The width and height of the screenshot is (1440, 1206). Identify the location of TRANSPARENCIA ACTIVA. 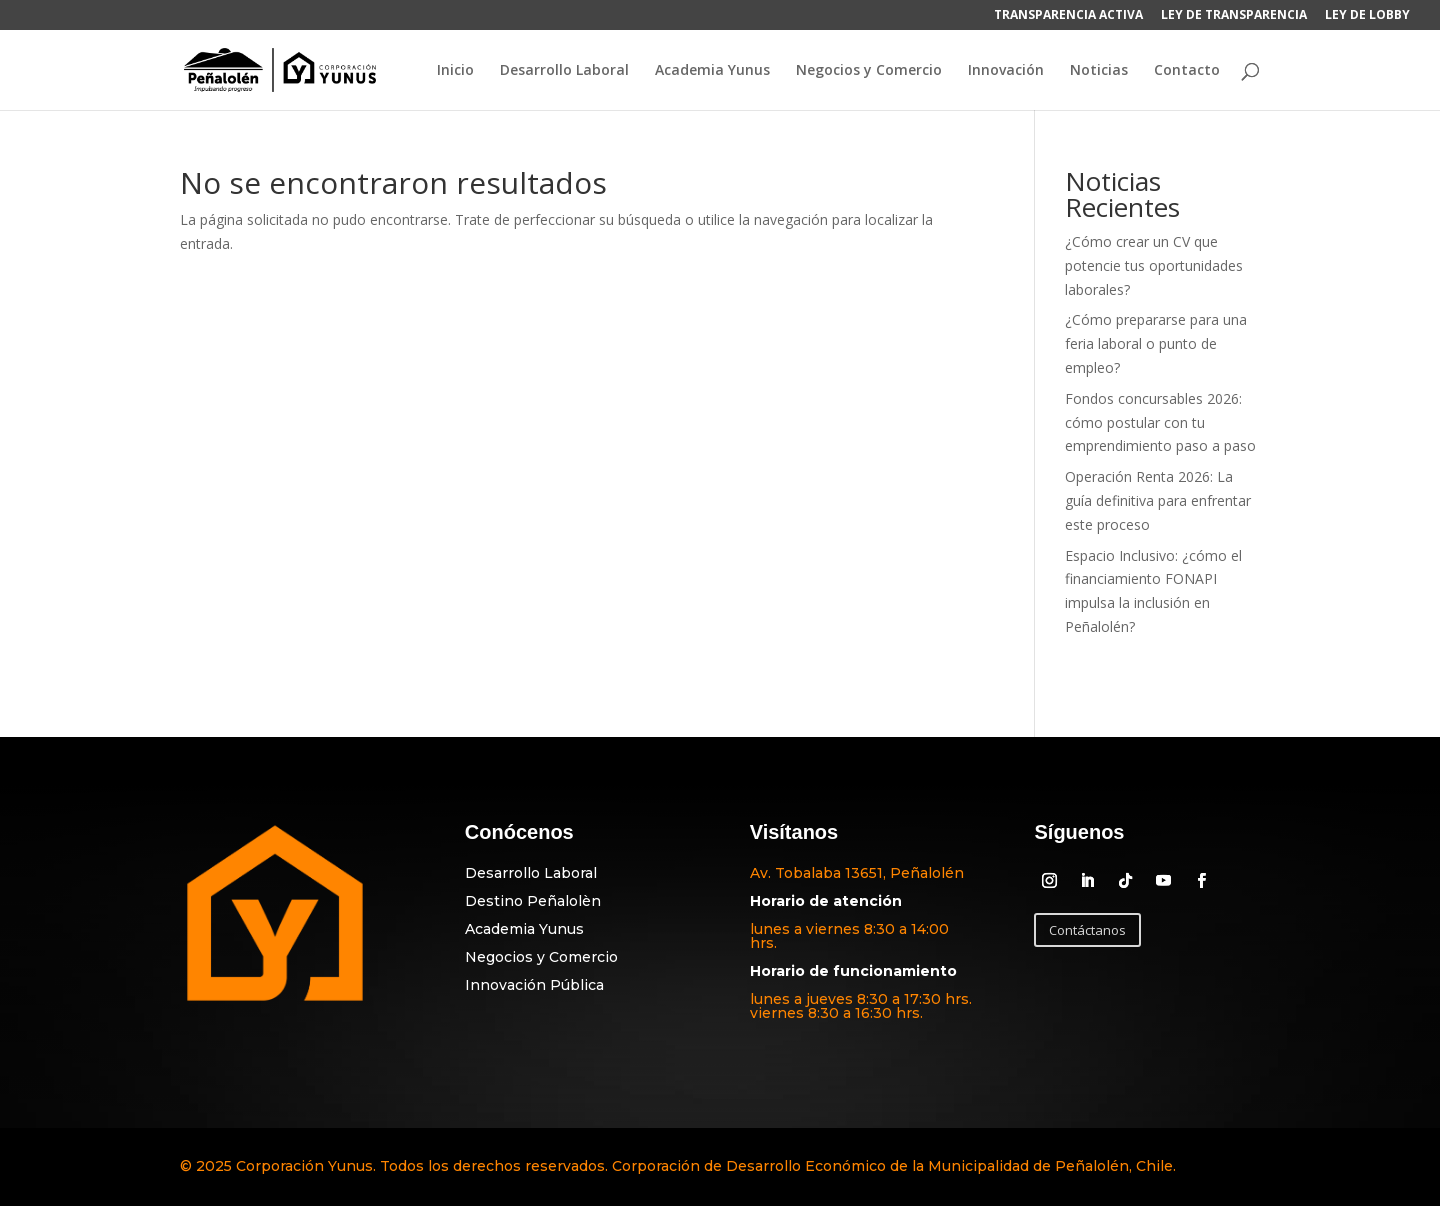
(1068, 16).